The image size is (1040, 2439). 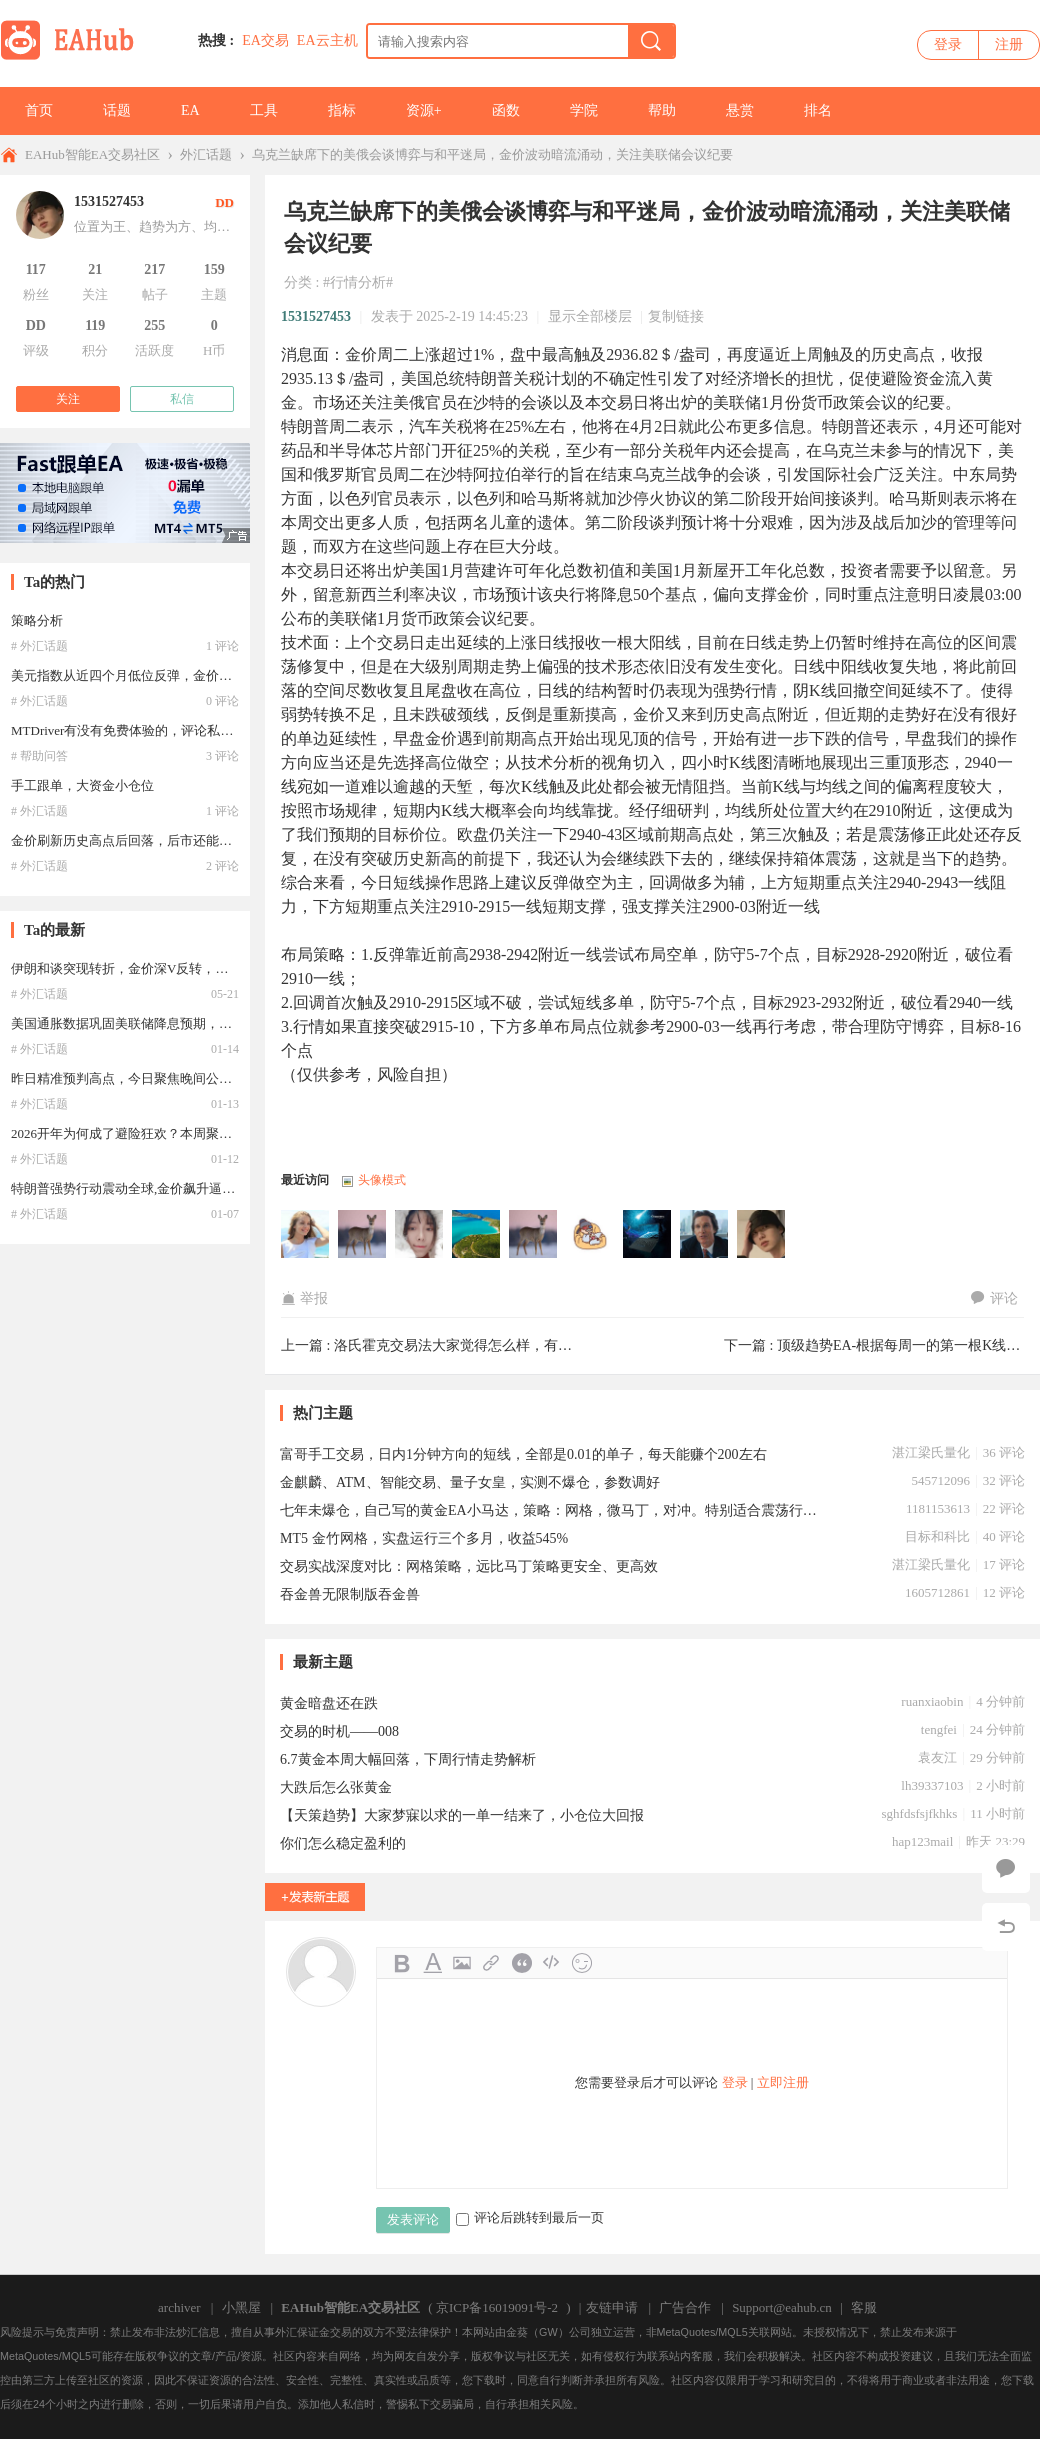 What do you see at coordinates (306, 1235) in the screenshot?
I see `骑着猪抢银河于2025-02-21 11:34:53访问` at bounding box center [306, 1235].